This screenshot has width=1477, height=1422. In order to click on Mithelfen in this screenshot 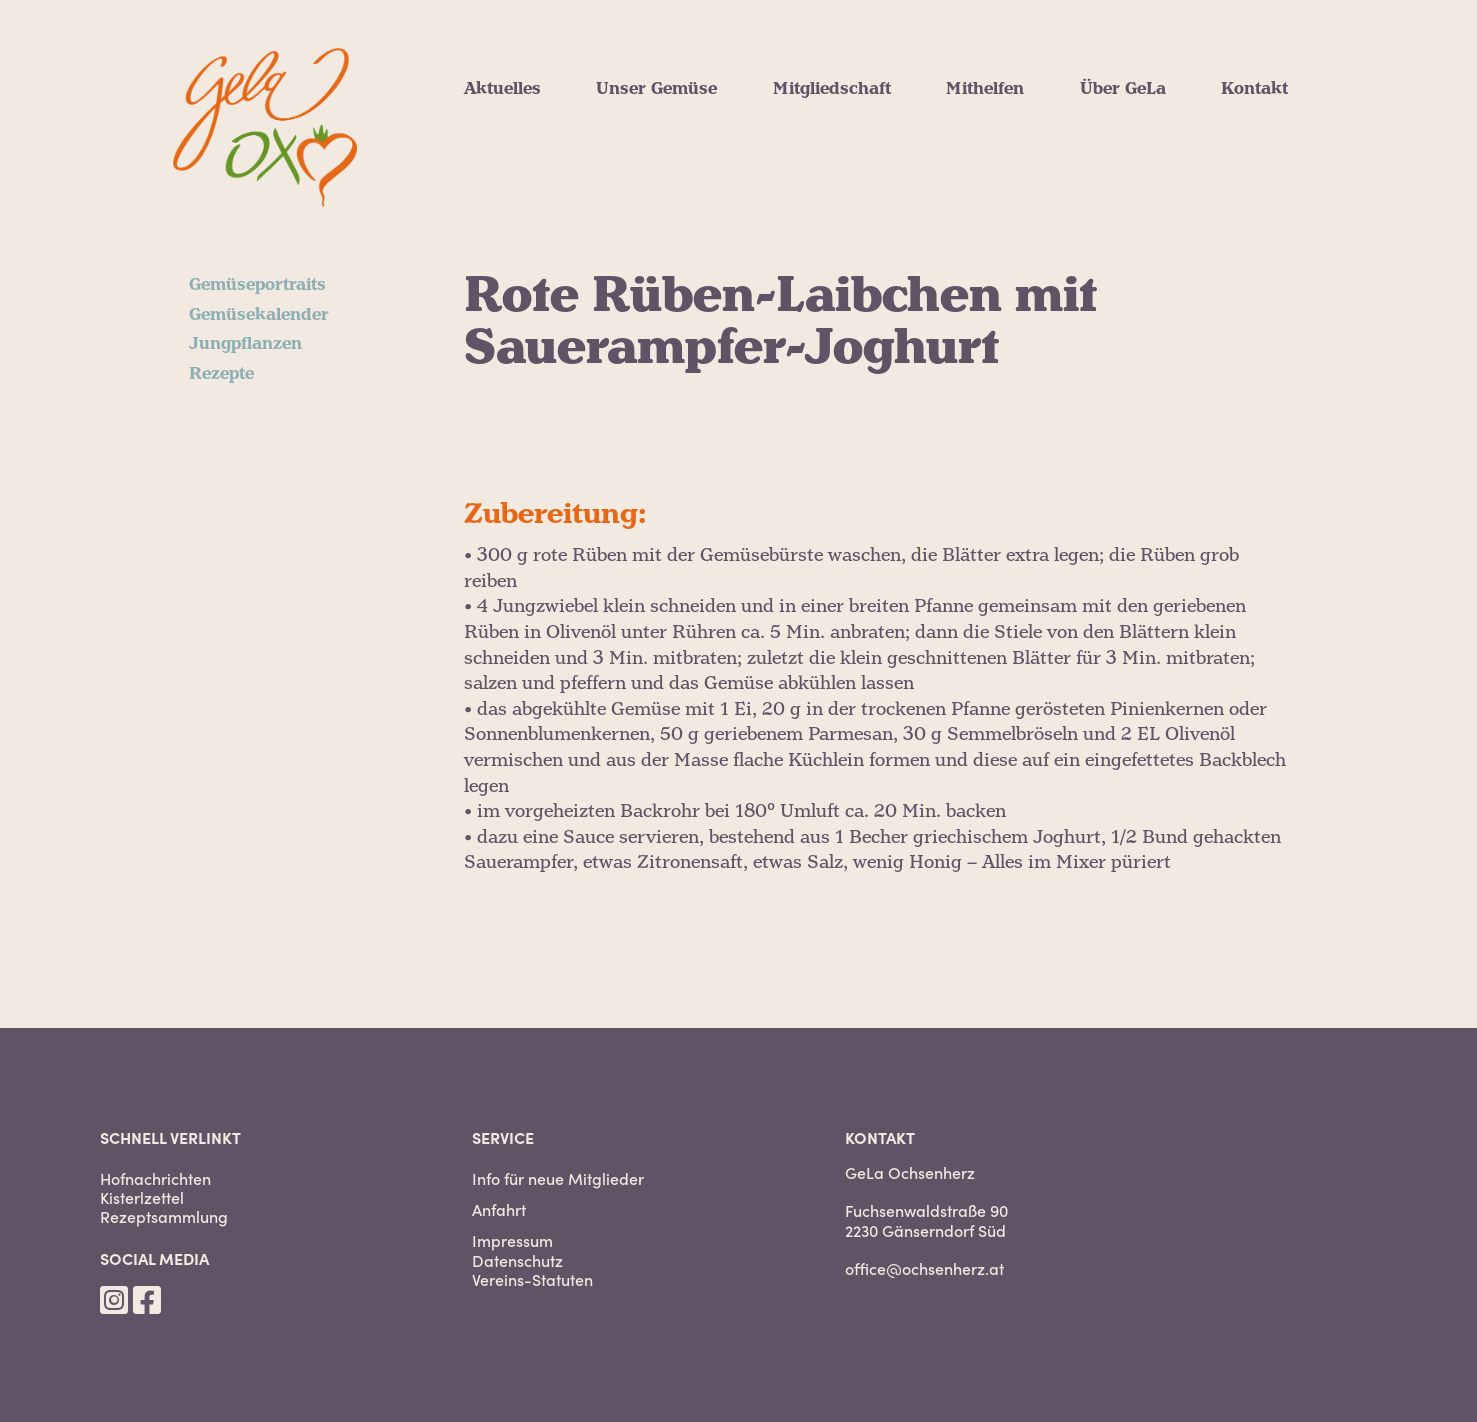, I will do `click(985, 89)`.